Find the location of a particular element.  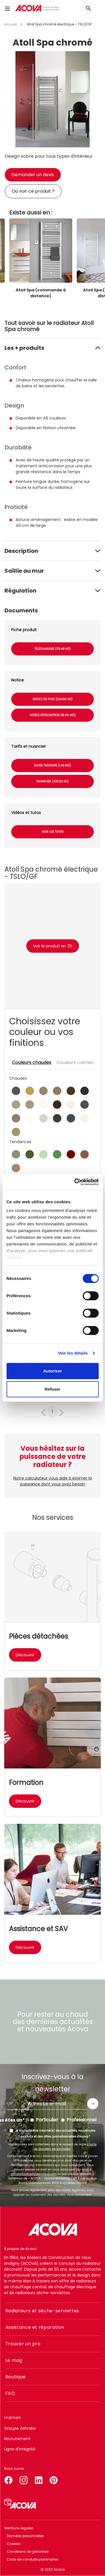

Voir le produit en 3D is located at coordinates (52, 946).